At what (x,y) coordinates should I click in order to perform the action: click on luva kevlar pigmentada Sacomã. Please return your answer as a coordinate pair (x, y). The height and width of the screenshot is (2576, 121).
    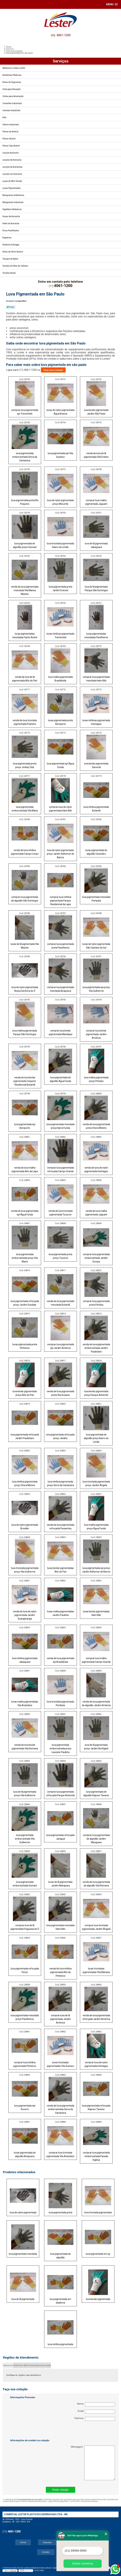
    Looking at the image, I should click on (96, 765).